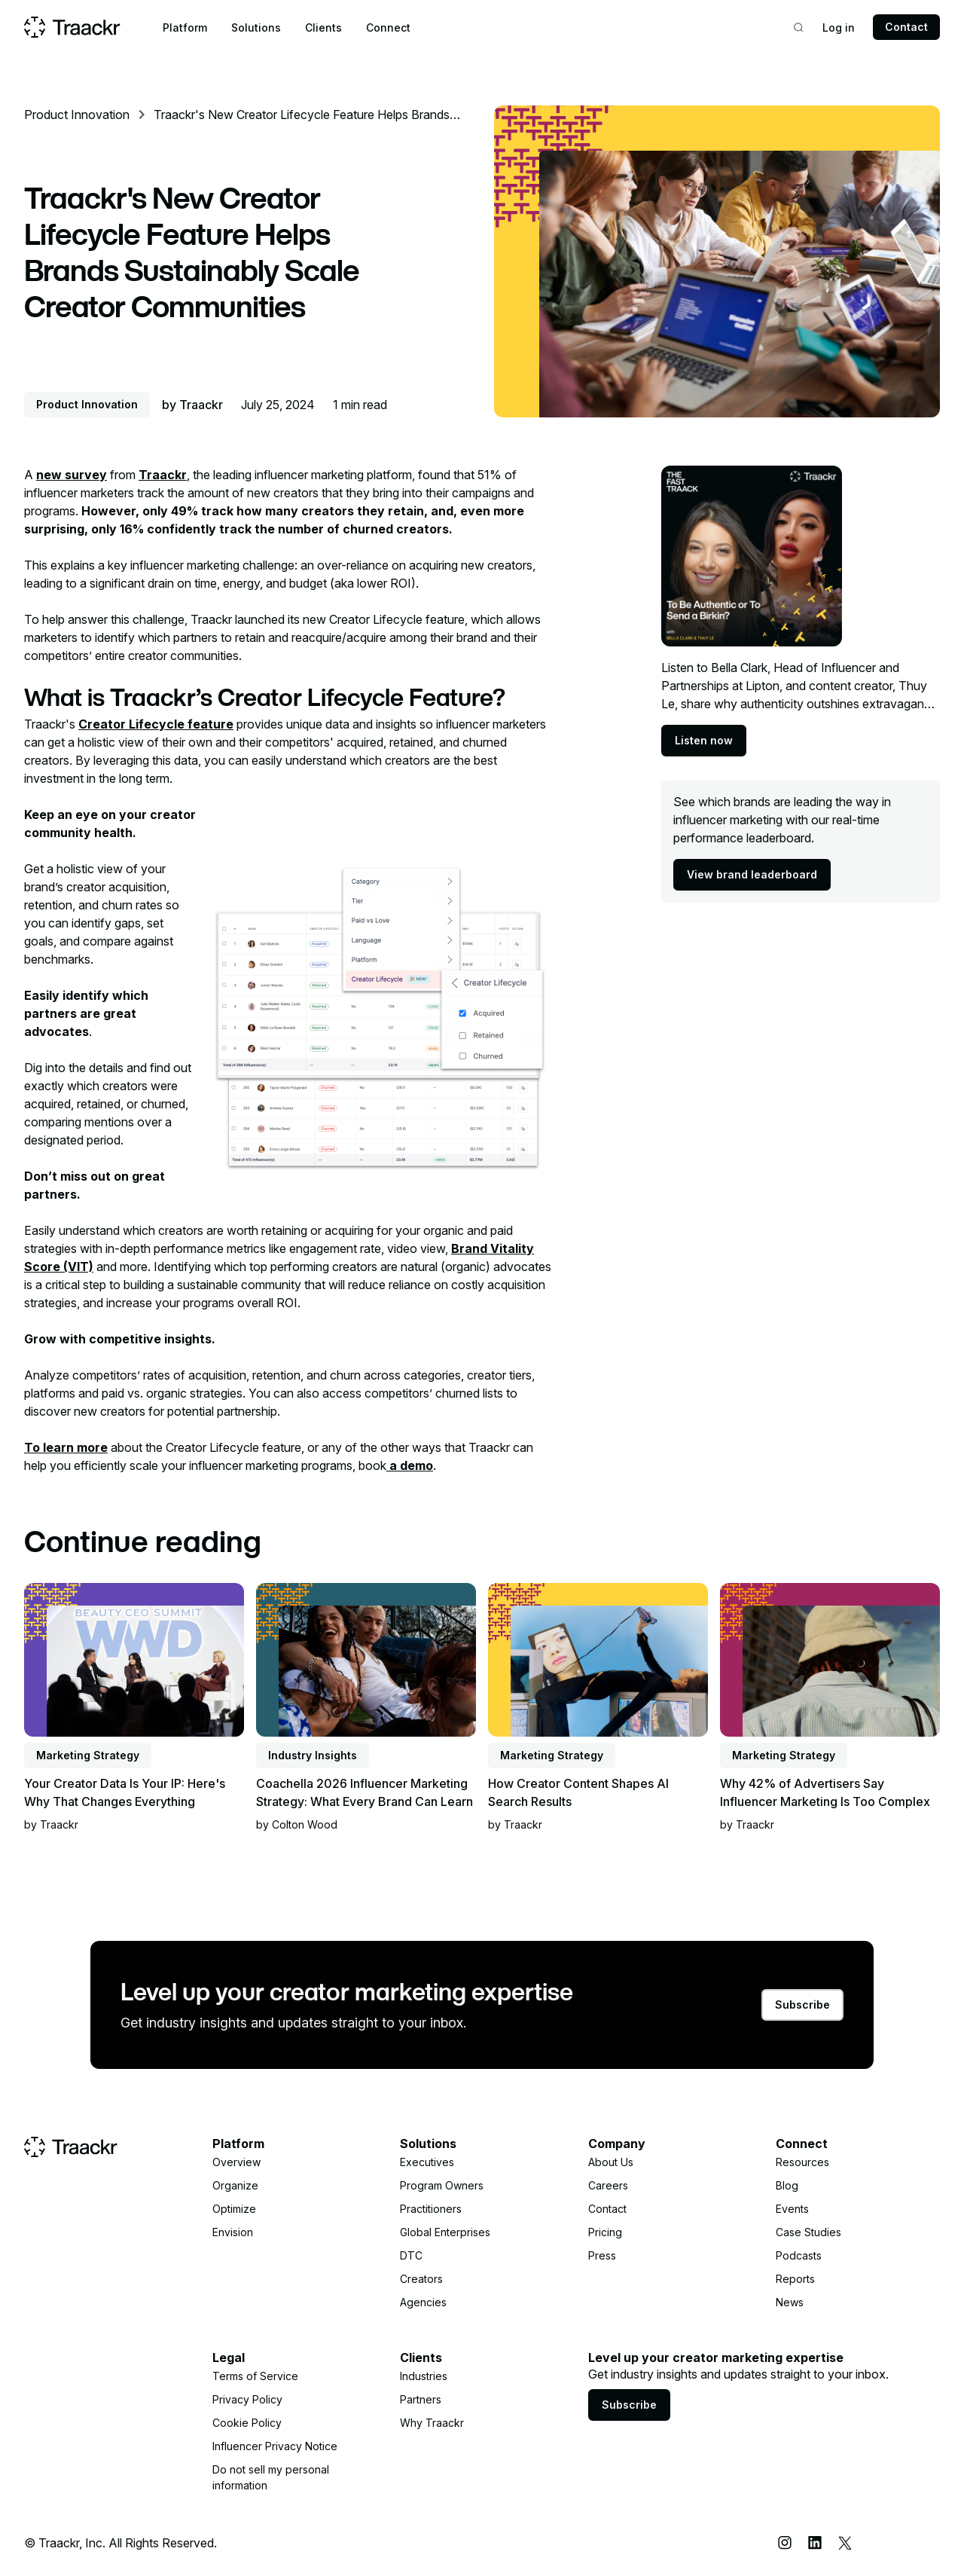  I want to click on Case Studies, so click(808, 2232).